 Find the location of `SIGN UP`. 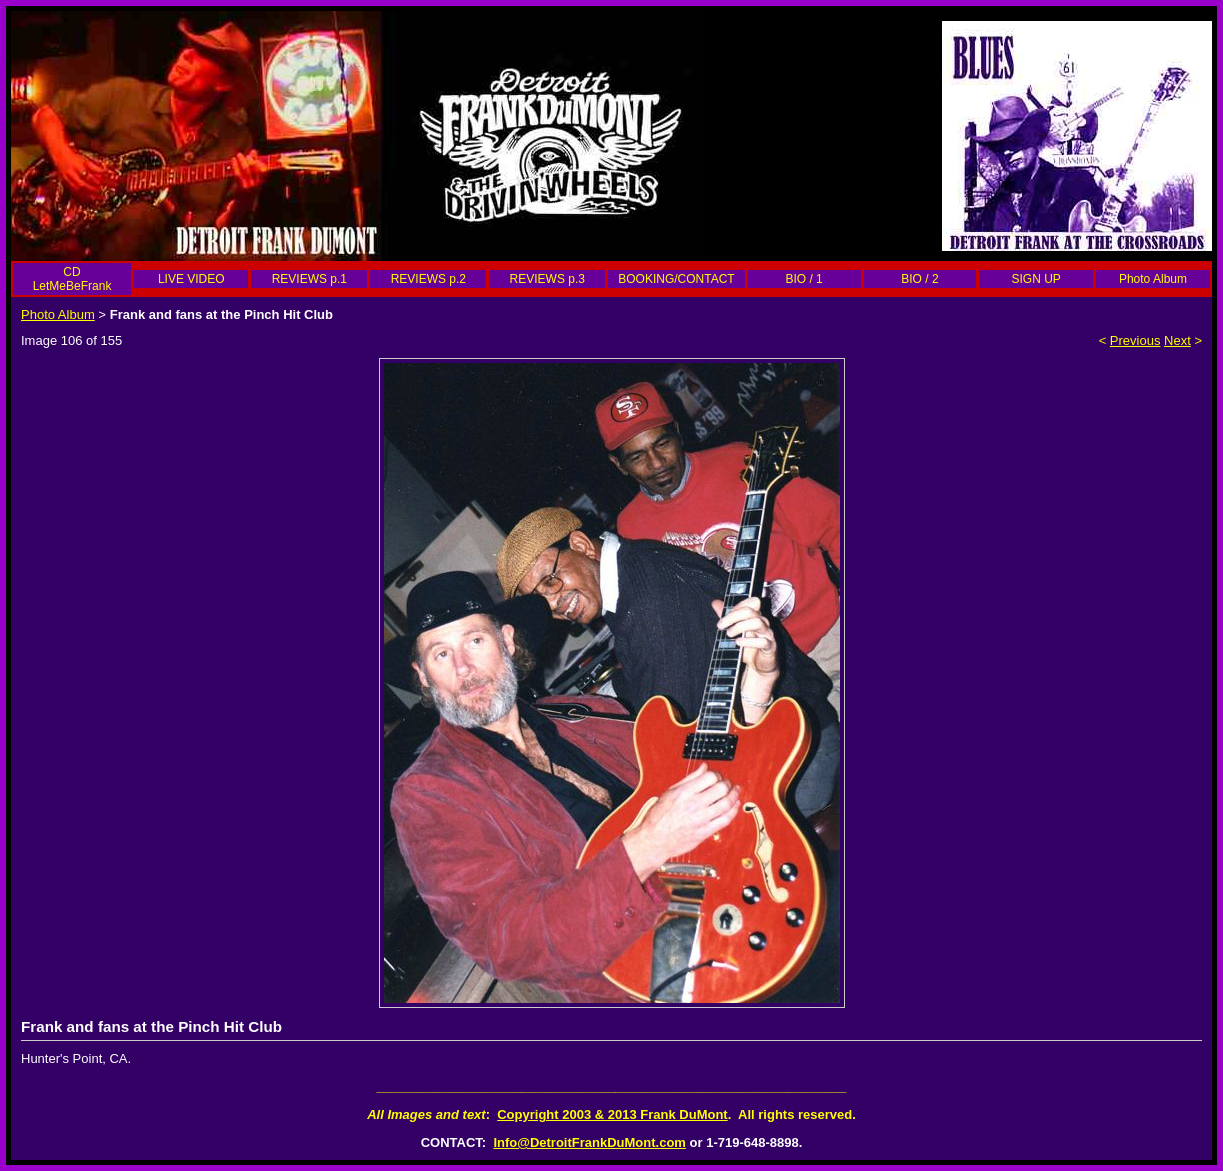

SIGN UP is located at coordinates (1035, 279).